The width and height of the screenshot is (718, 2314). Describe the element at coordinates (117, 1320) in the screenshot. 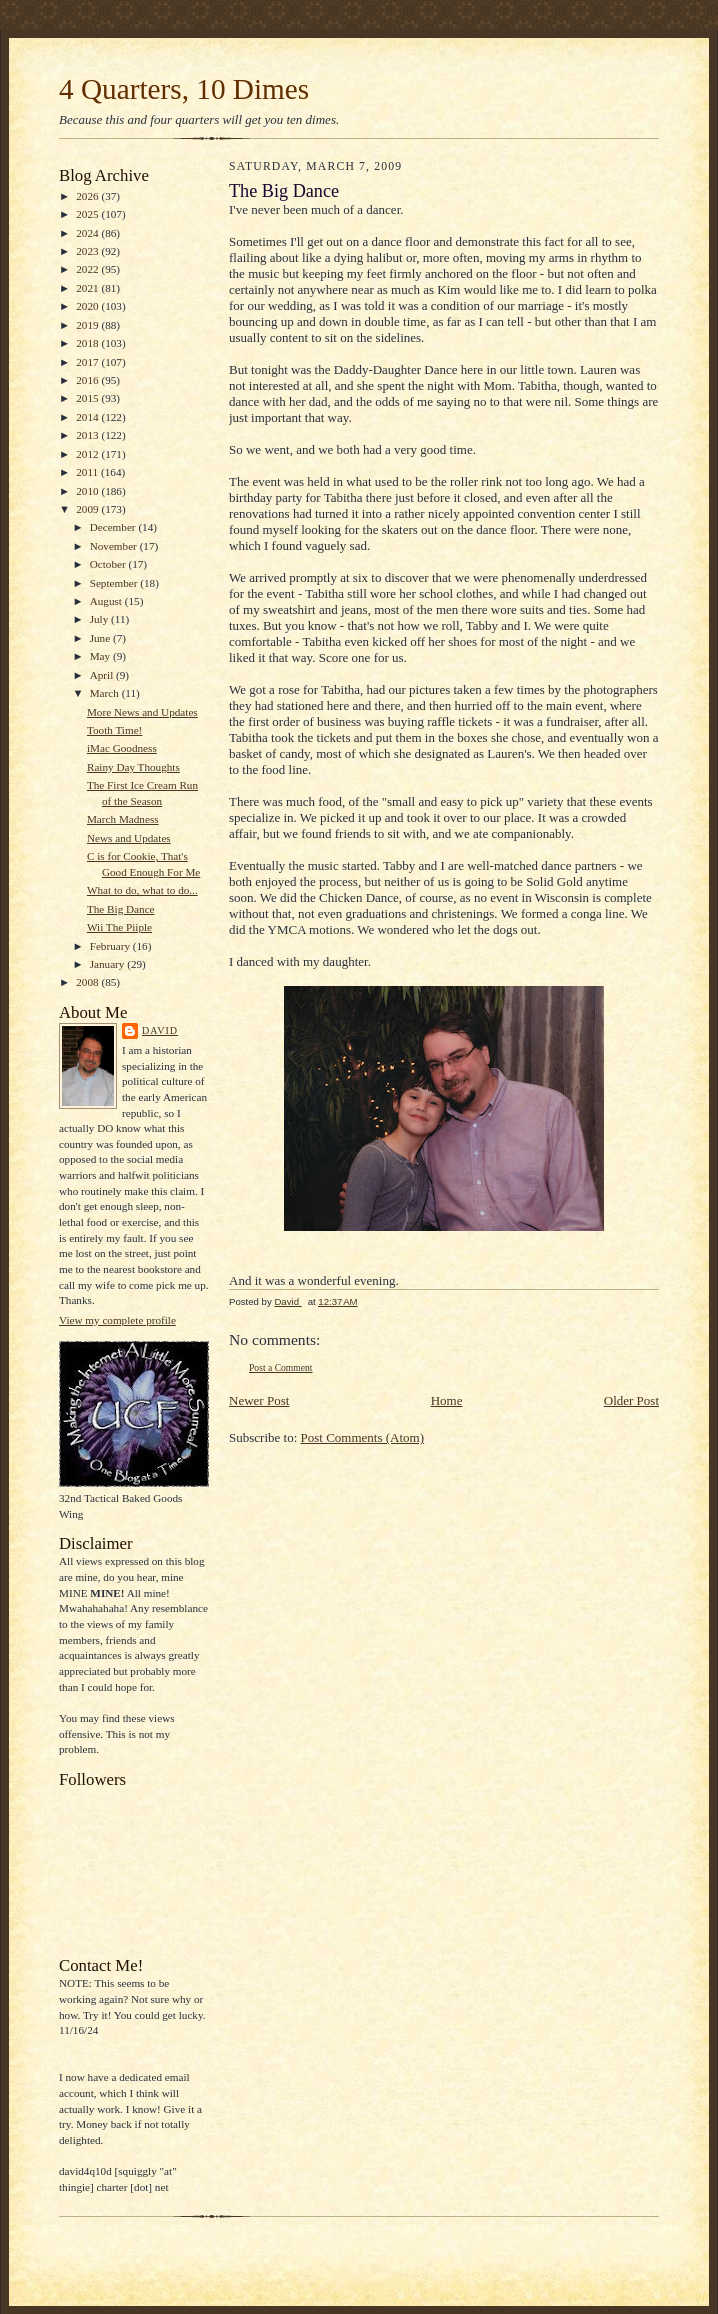

I see `View my complete profile` at that location.